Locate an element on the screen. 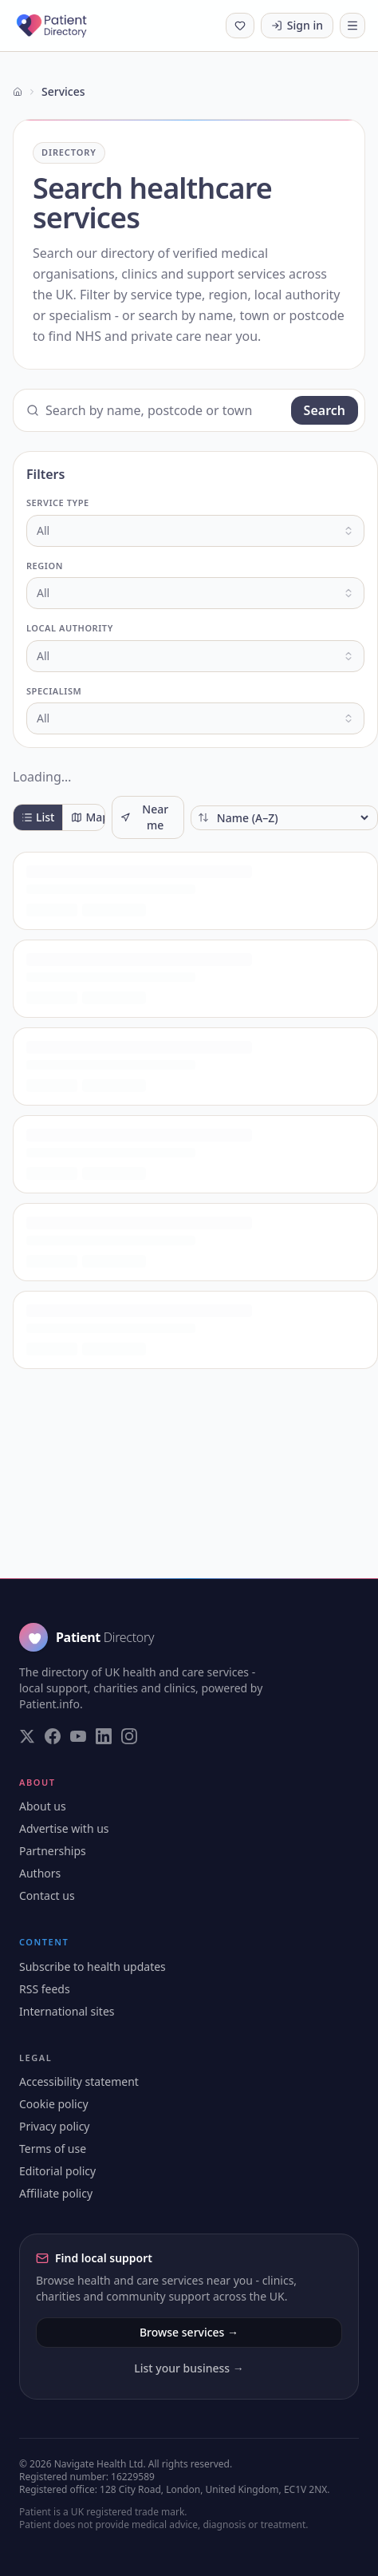 This screenshot has width=378, height=2576. Contact us is located at coordinates (47, 1895).